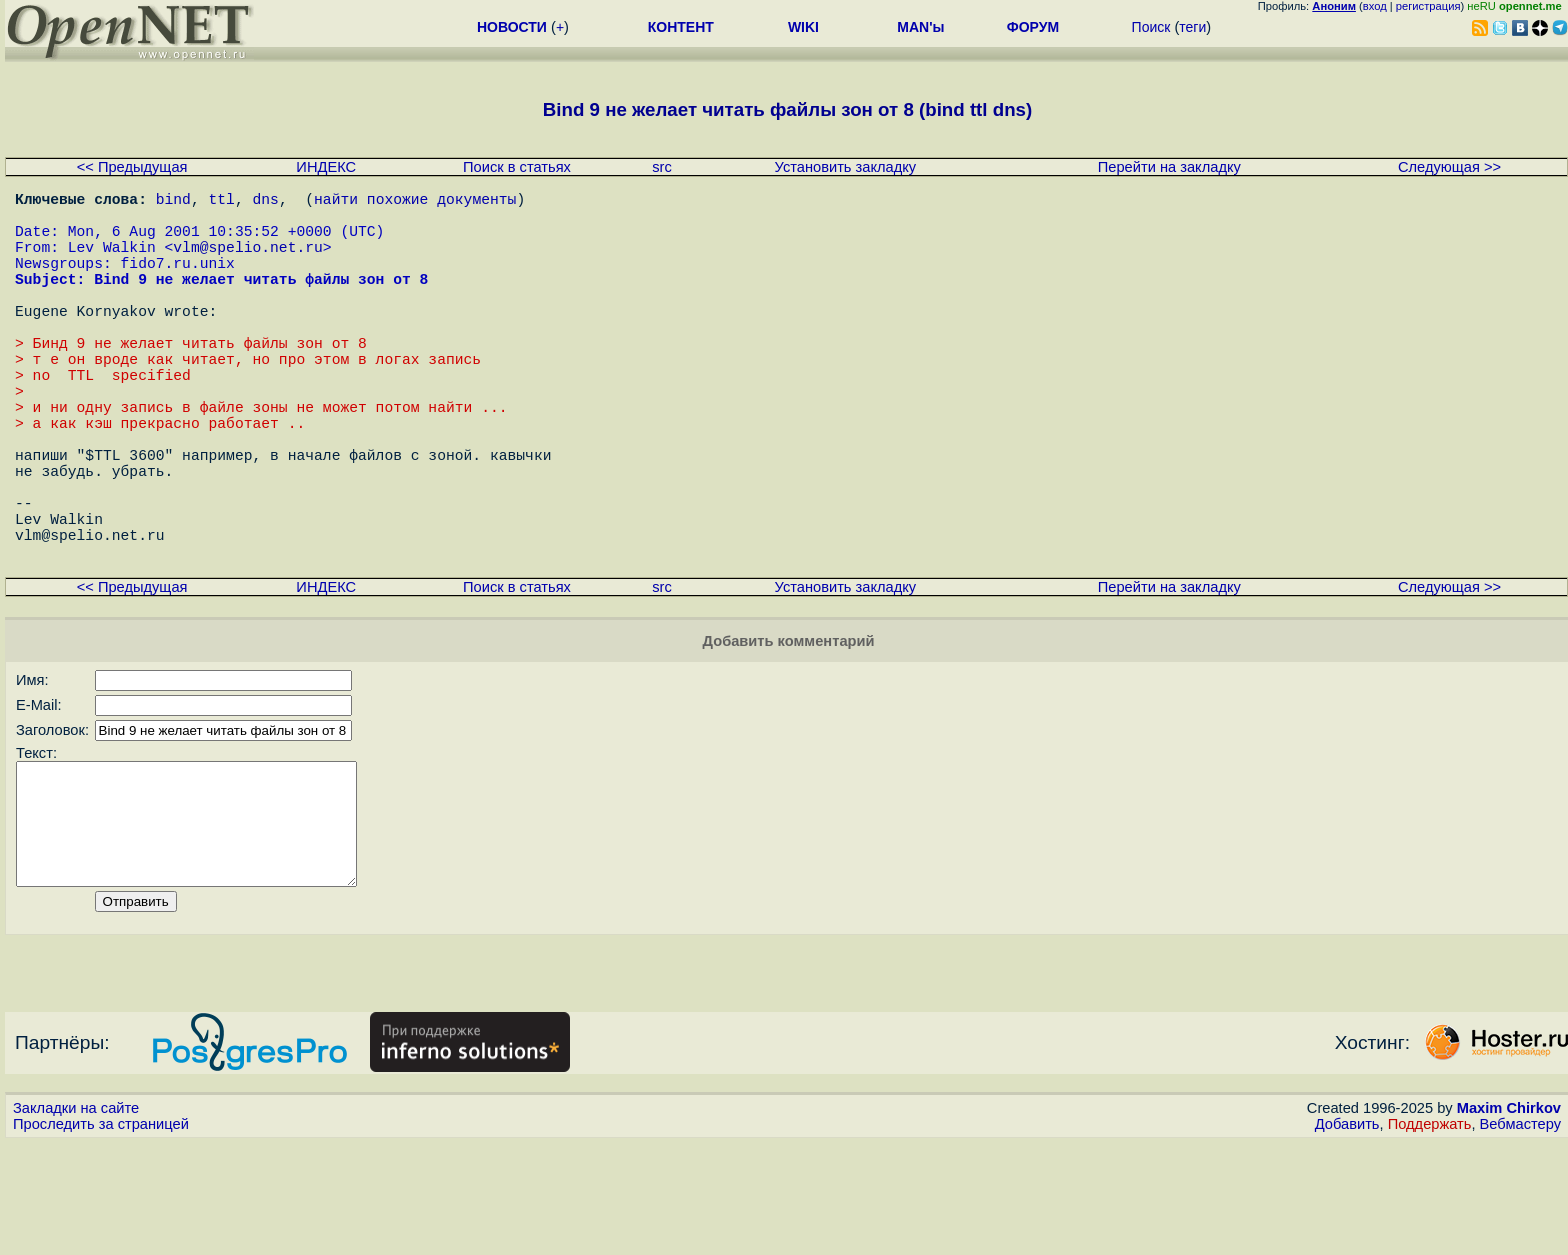 The image size is (1568, 1255). What do you see at coordinates (132, 167) in the screenshot?
I see `<< Предыдущая` at bounding box center [132, 167].